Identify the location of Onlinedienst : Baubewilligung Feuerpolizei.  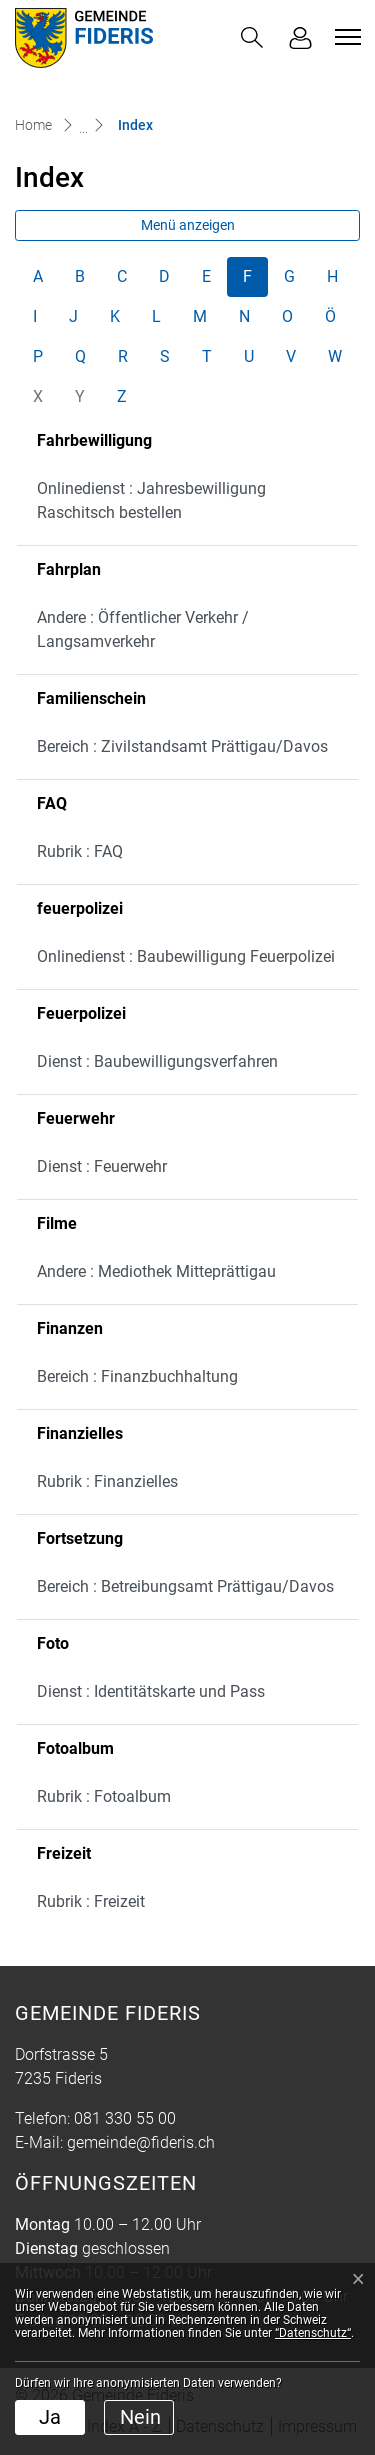
(186, 956).